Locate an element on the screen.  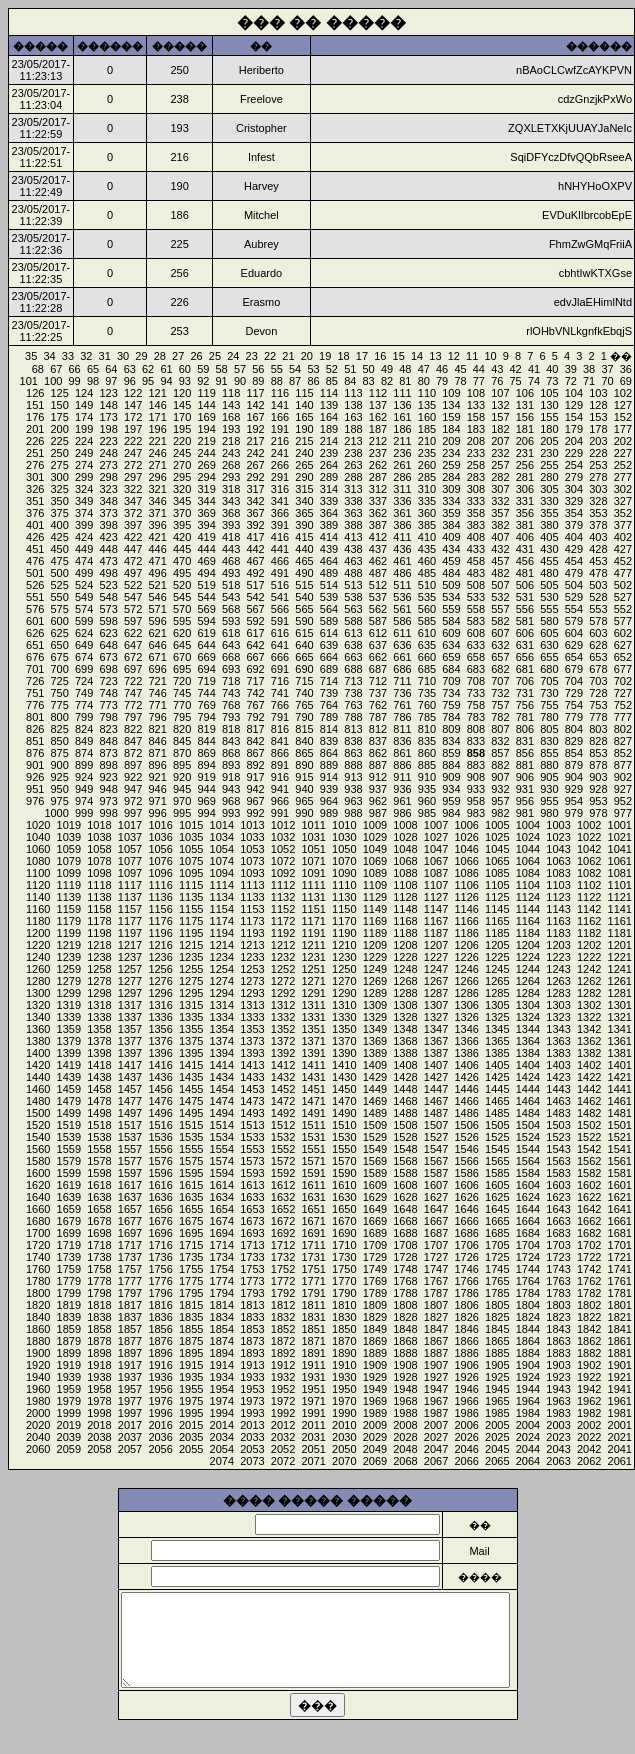
1610 is located at coordinates (344, 1185).